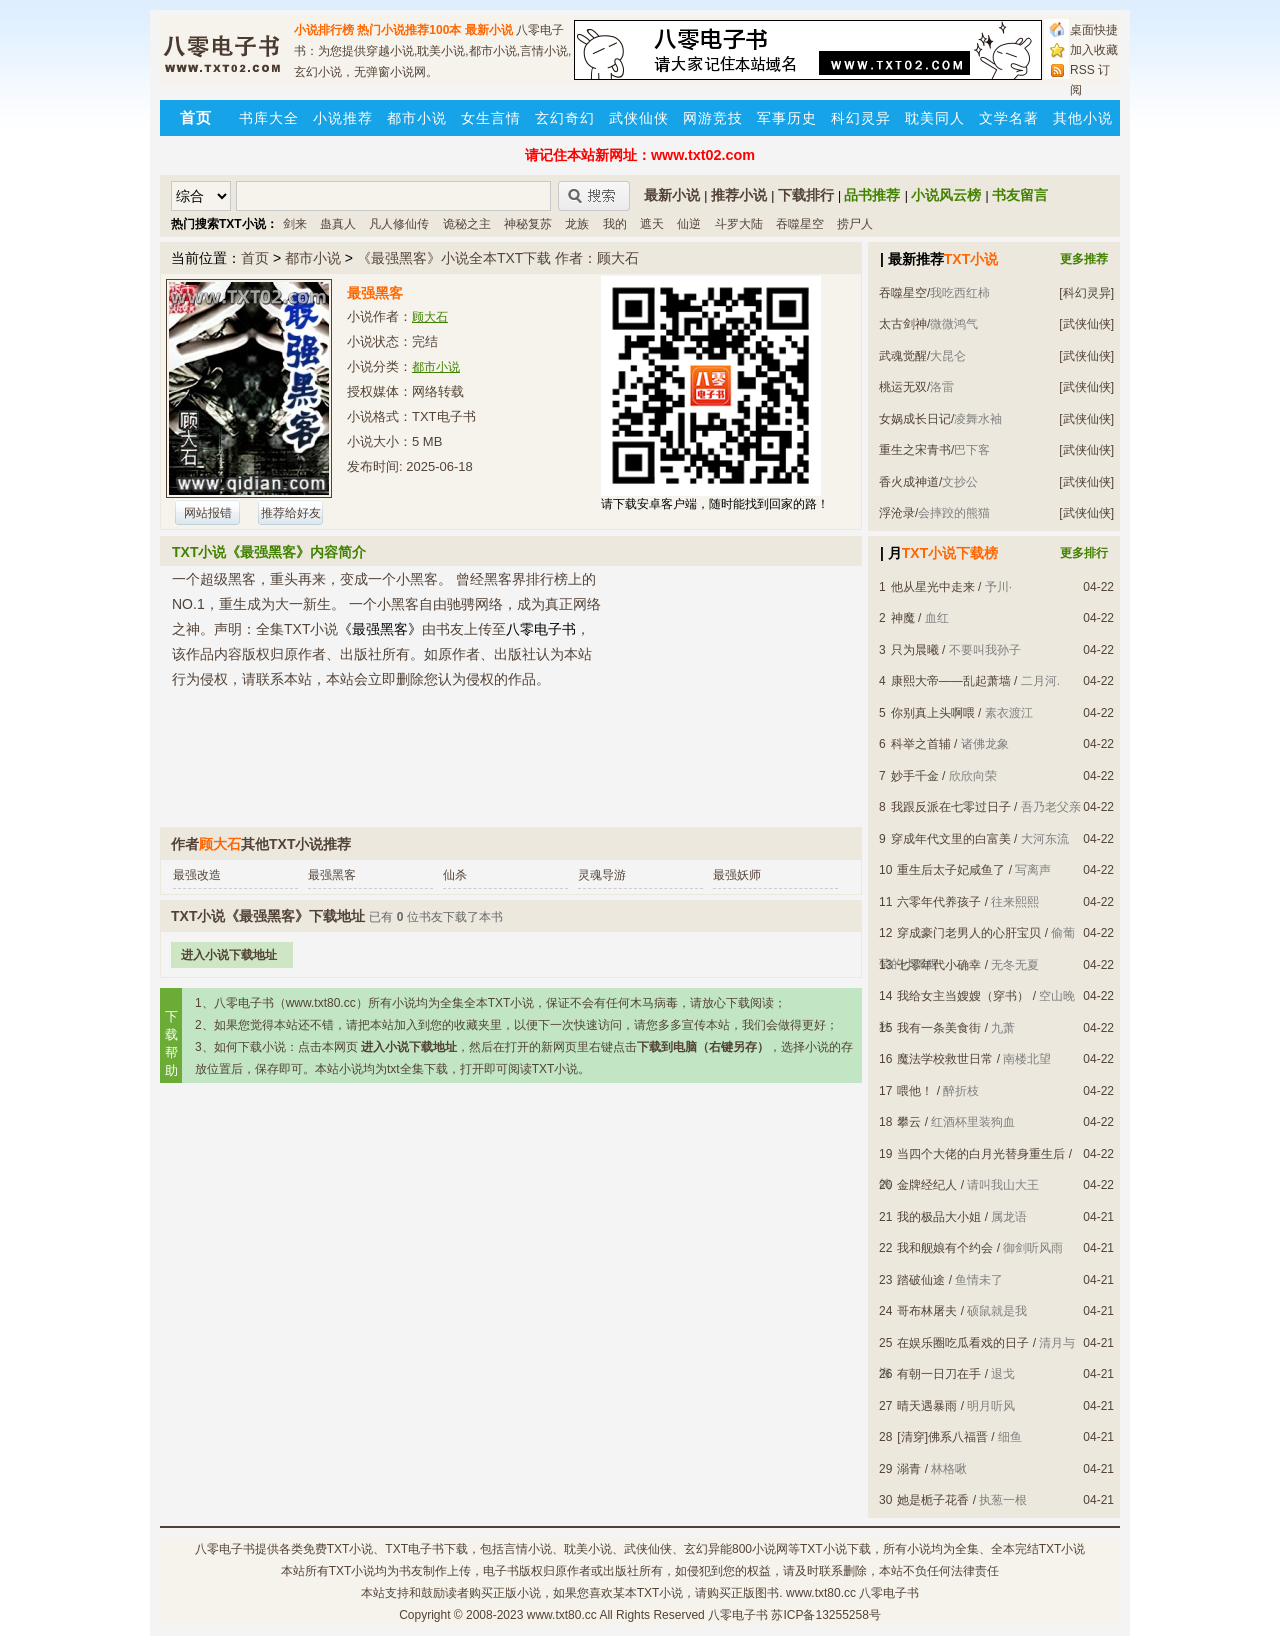 The image size is (1280, 1646). I want to click on 武魂觉醒, so click(903, 356).